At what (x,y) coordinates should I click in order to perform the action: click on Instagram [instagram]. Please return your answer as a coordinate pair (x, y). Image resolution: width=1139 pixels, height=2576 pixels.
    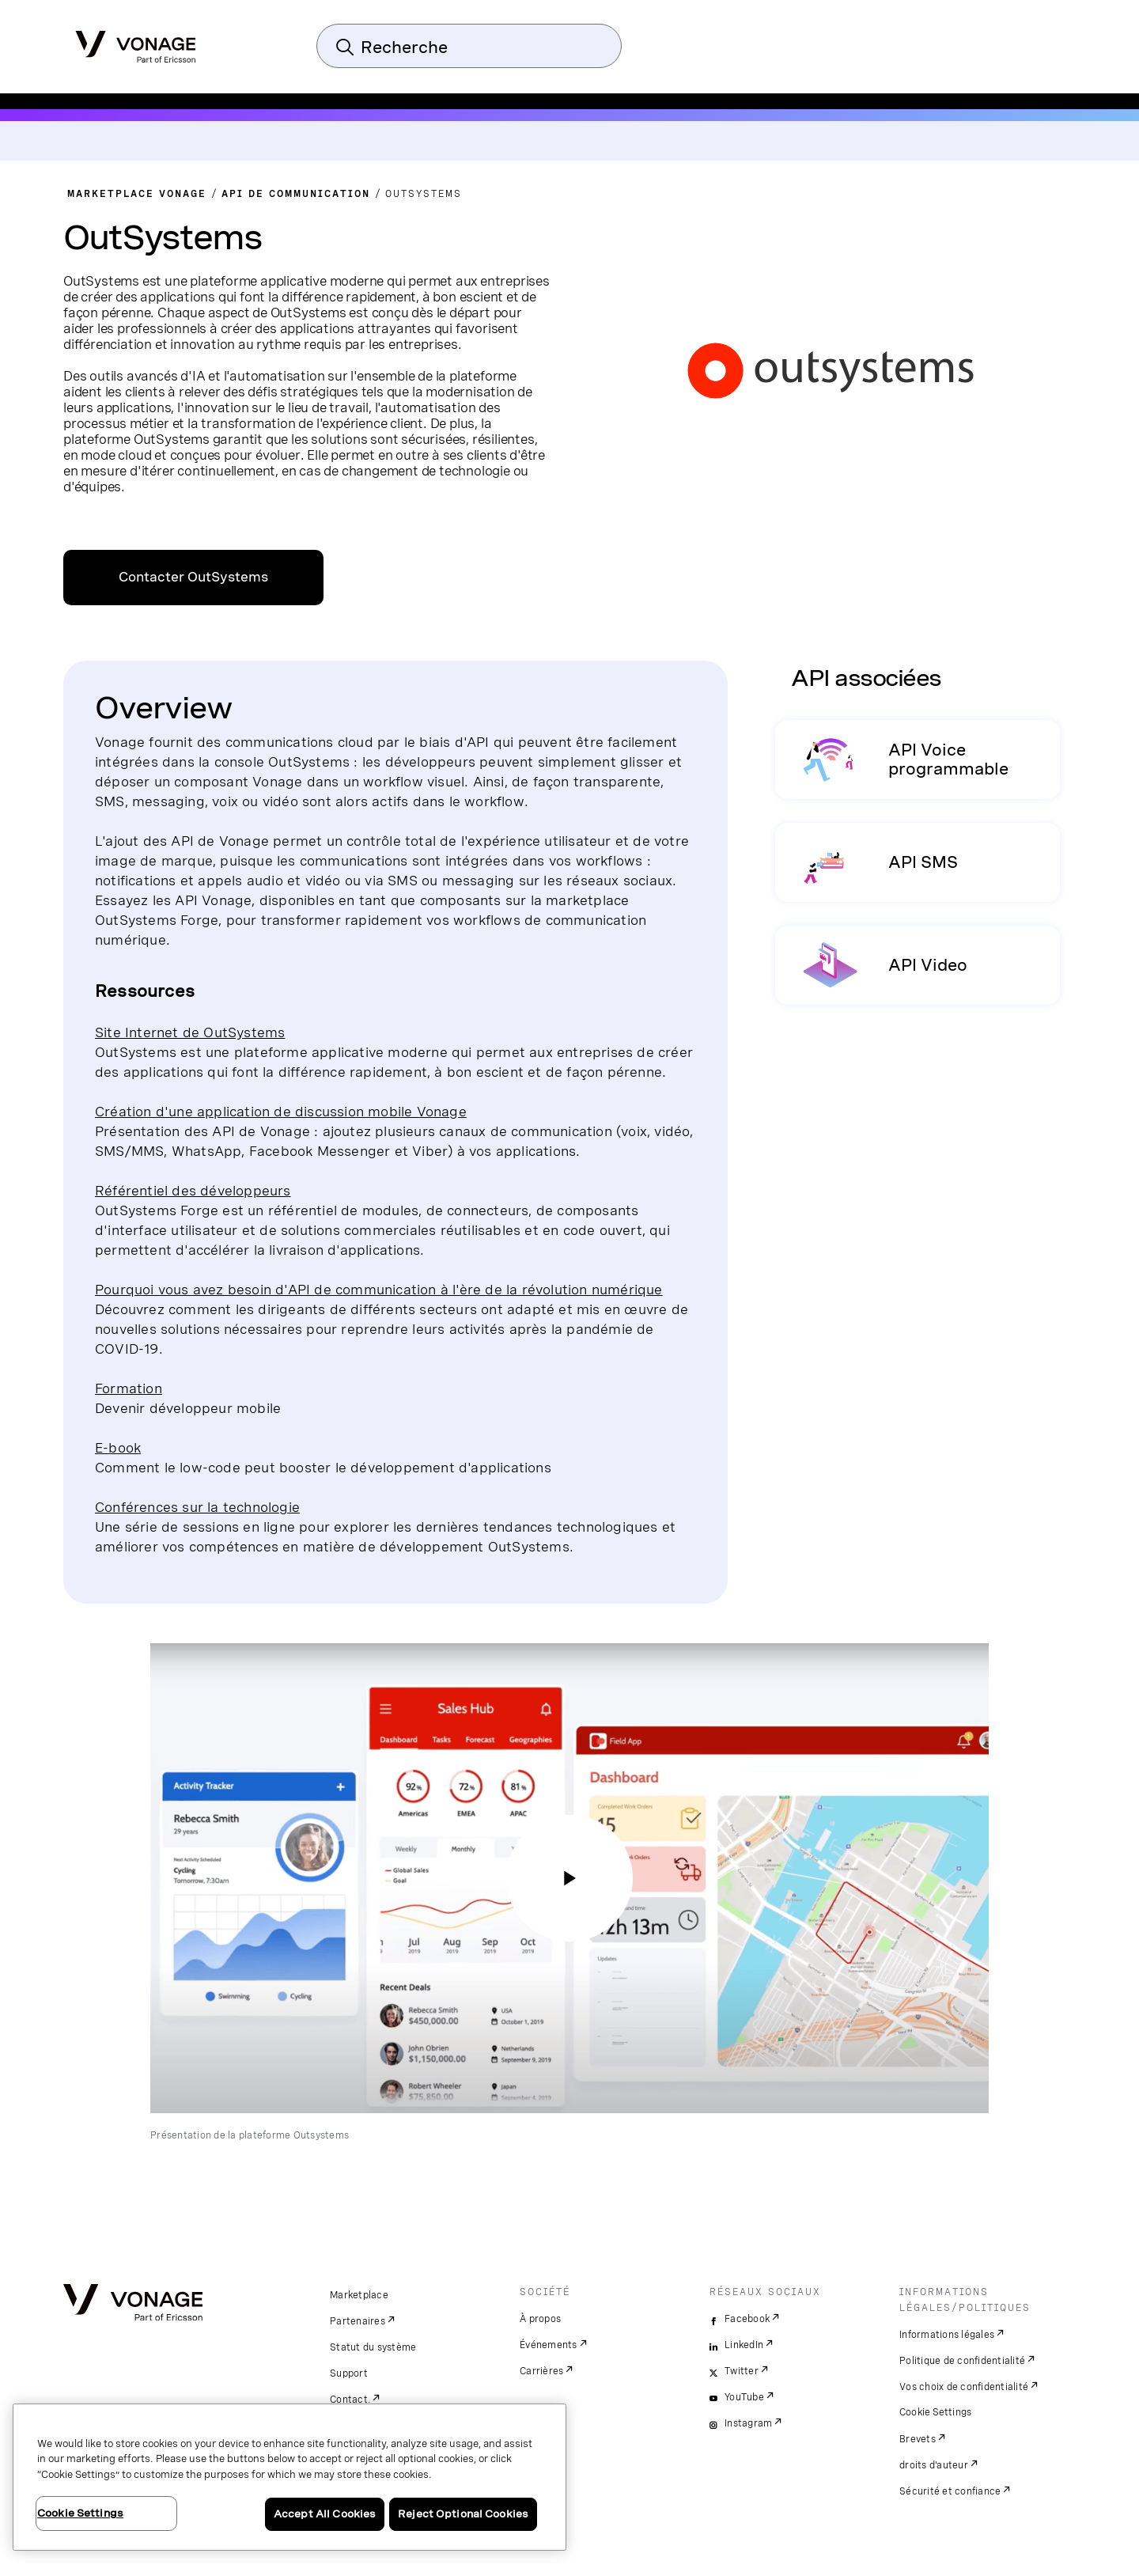
    Looking at the image, I should click on (748, 2423).